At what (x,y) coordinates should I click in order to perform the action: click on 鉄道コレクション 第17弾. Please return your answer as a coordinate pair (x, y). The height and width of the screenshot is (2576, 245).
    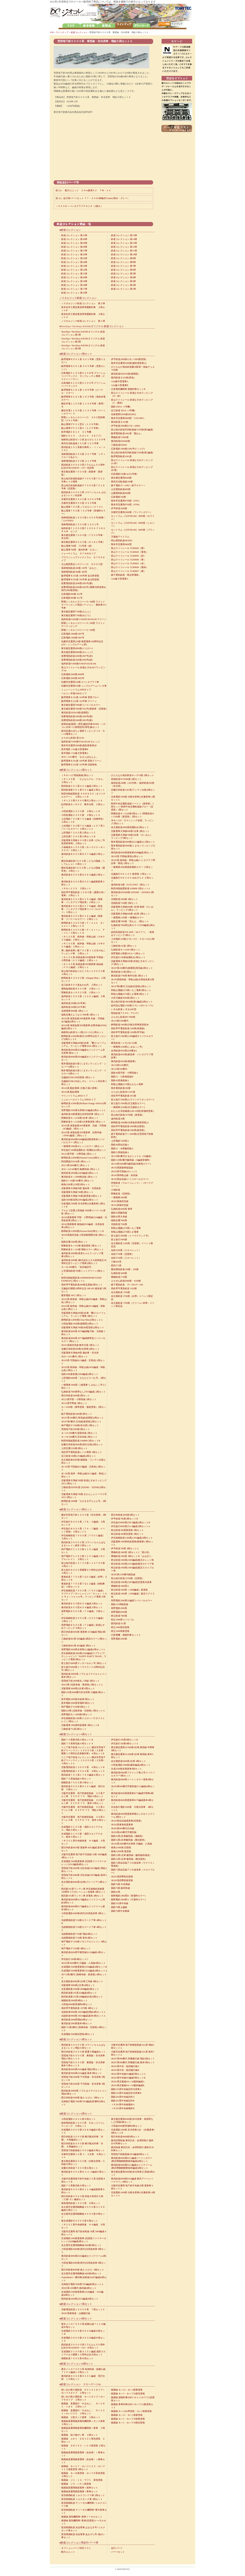
    Looking at the image, I should click on (74, 289).